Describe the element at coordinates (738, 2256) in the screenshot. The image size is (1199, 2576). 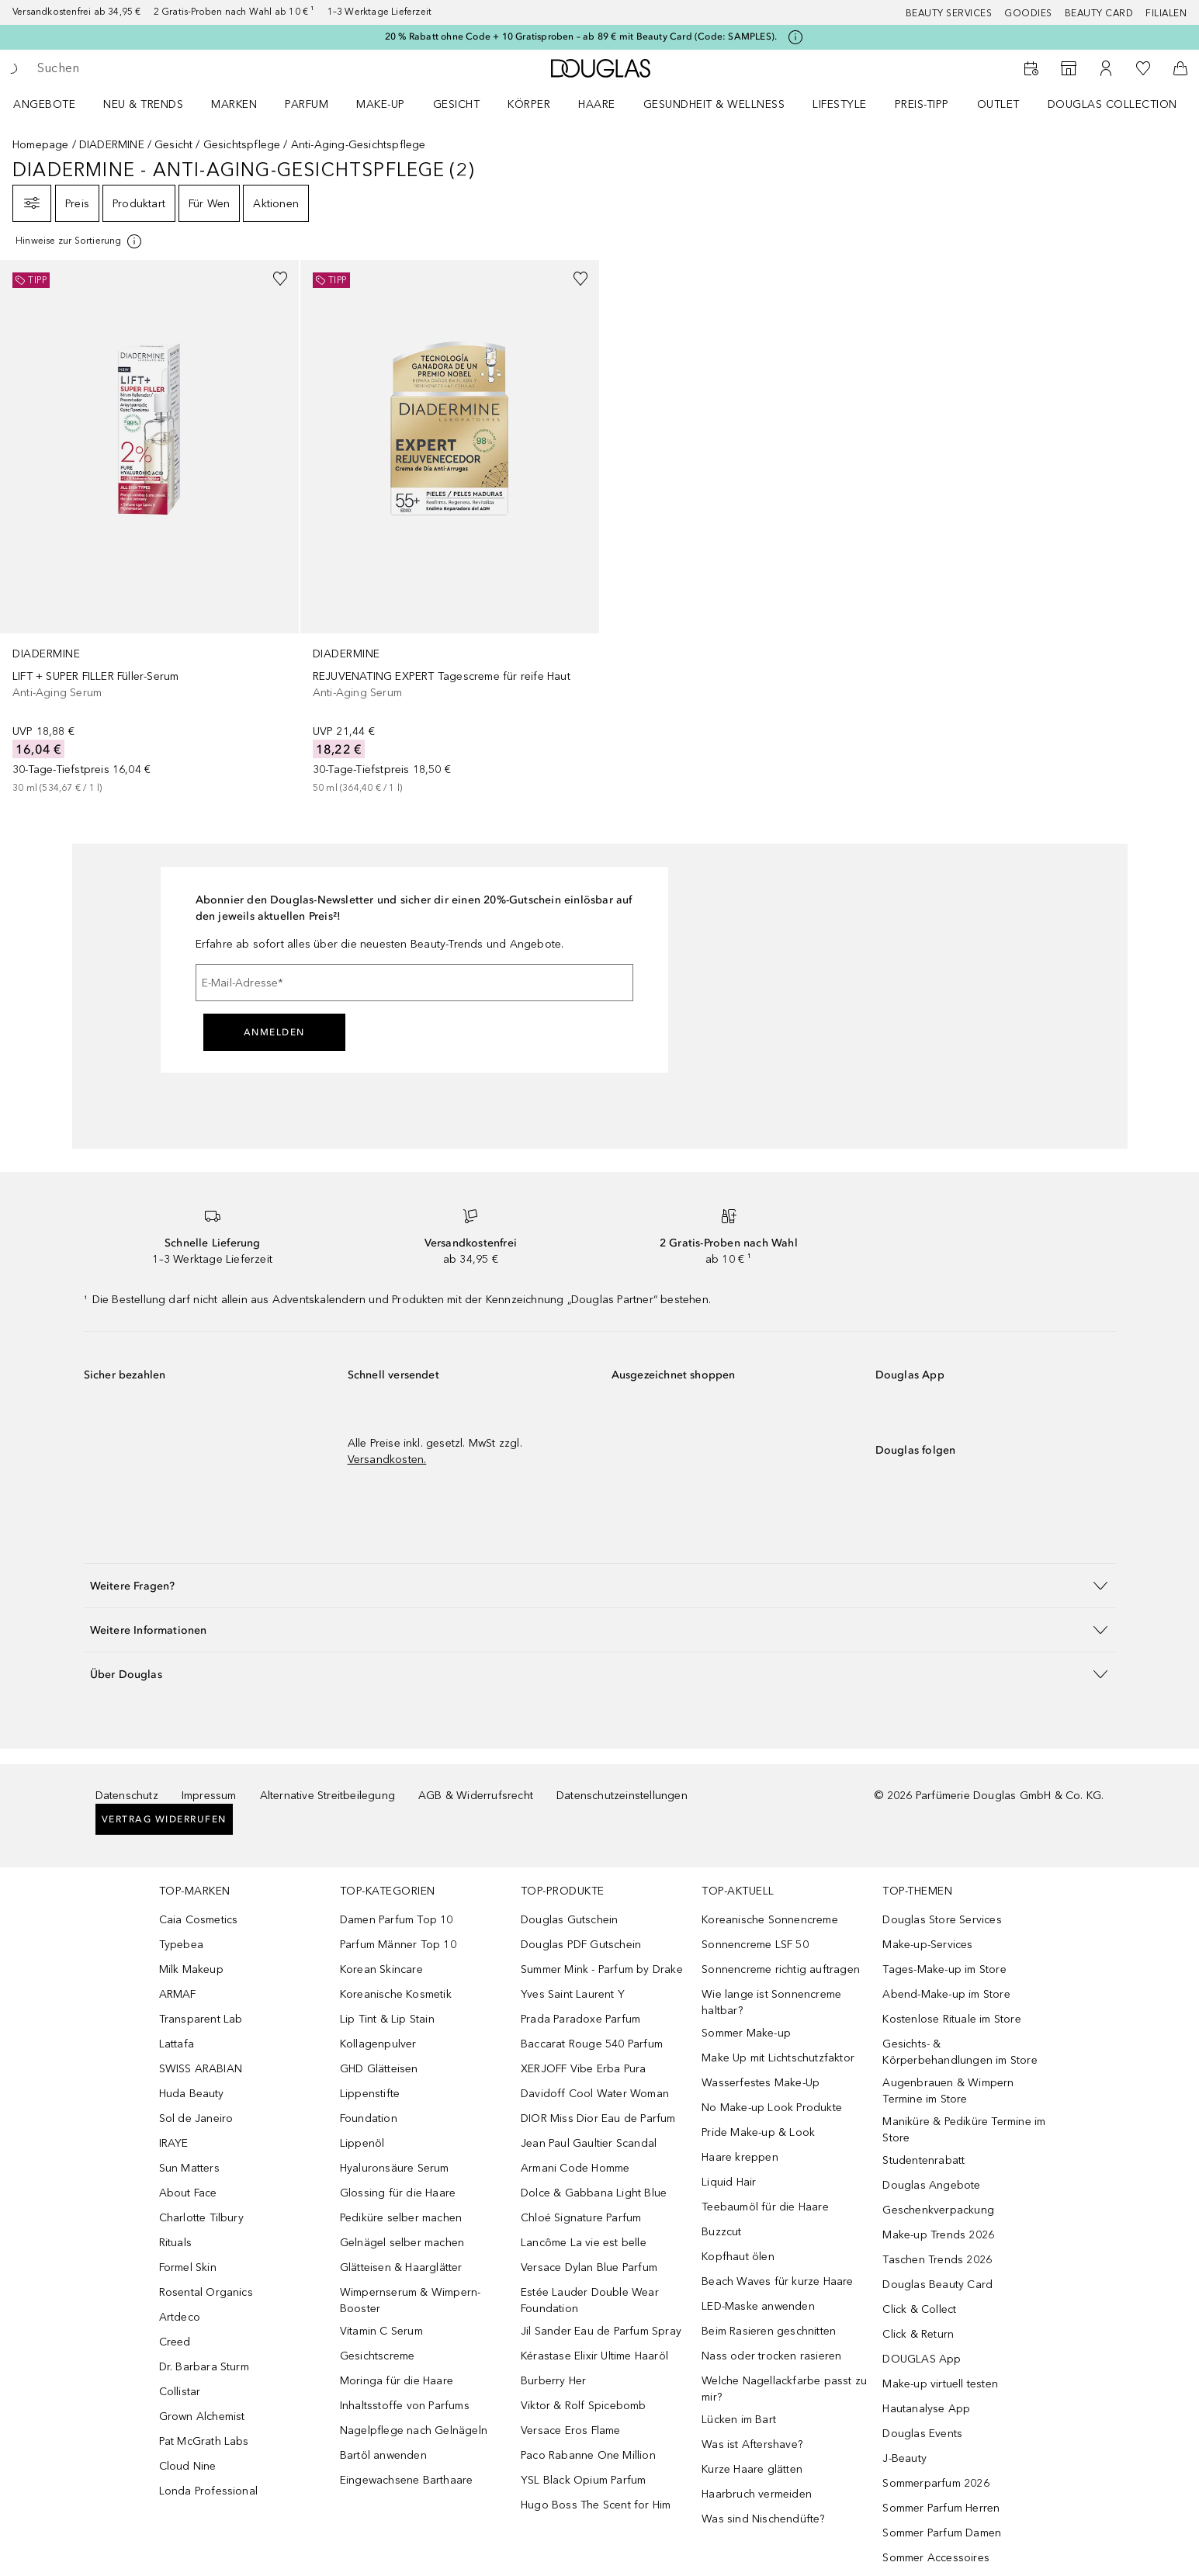
I see `Kopfhaut ölen` at that location.